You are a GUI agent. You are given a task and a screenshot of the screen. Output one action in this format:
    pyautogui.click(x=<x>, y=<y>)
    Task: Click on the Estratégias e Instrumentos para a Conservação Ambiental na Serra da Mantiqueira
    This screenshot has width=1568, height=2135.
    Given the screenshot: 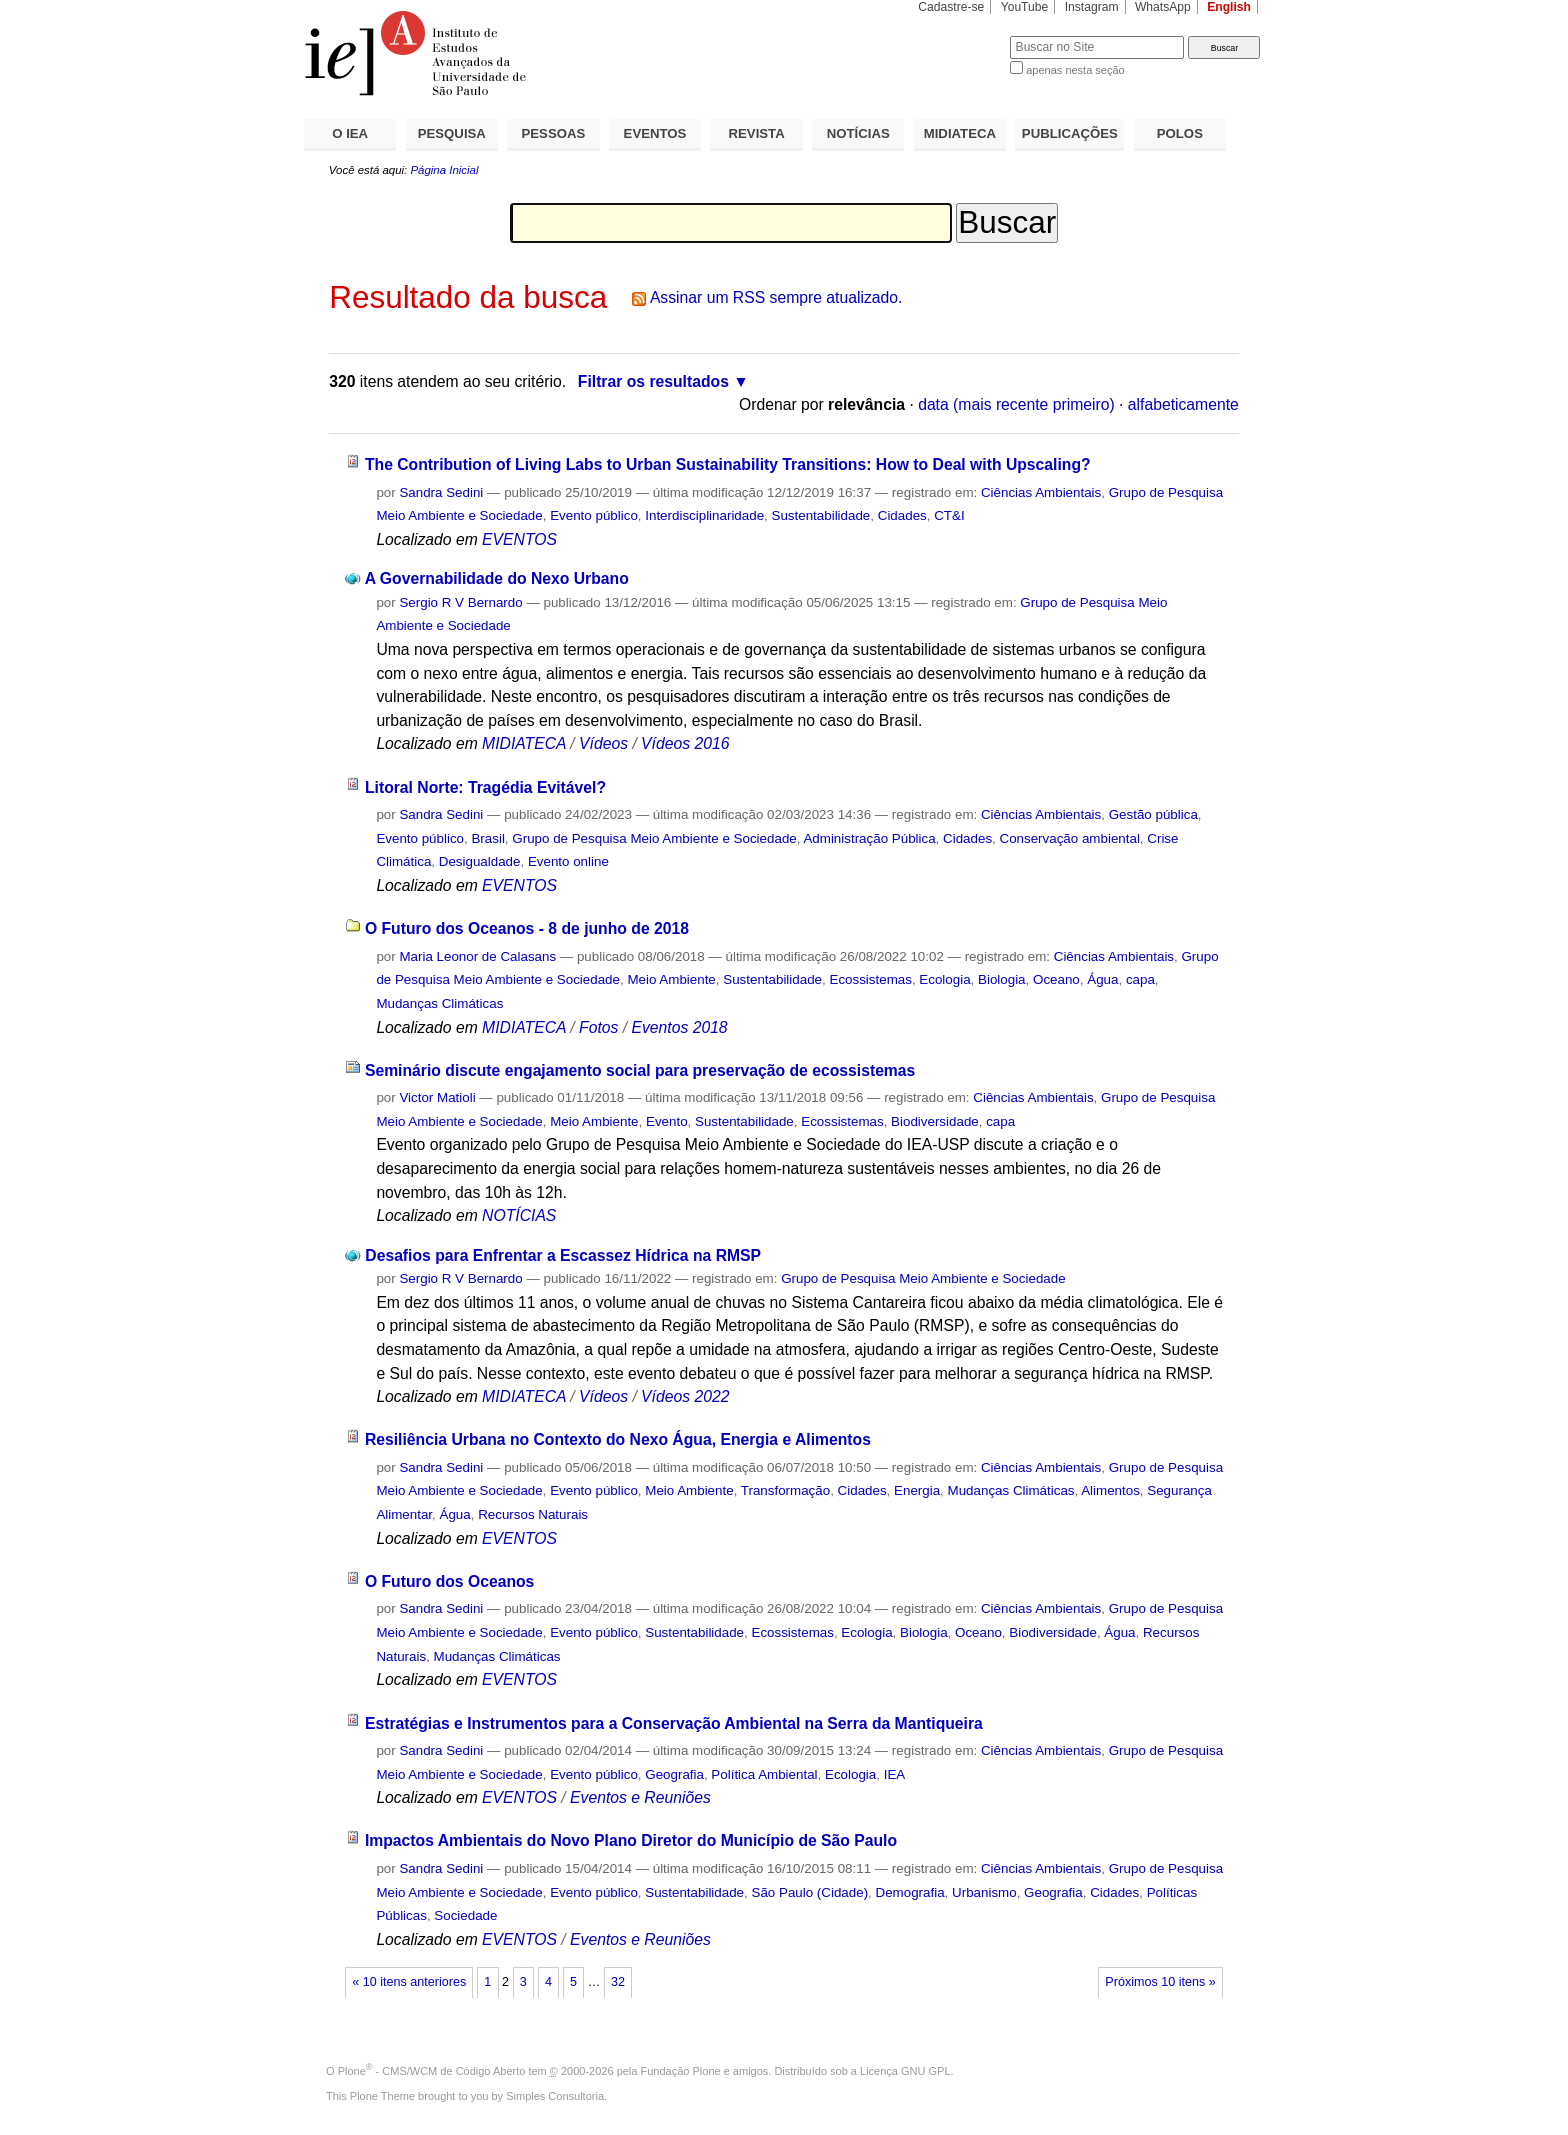 What is the action you would take?
    pyautogui.click(x=674, y=1723)
    